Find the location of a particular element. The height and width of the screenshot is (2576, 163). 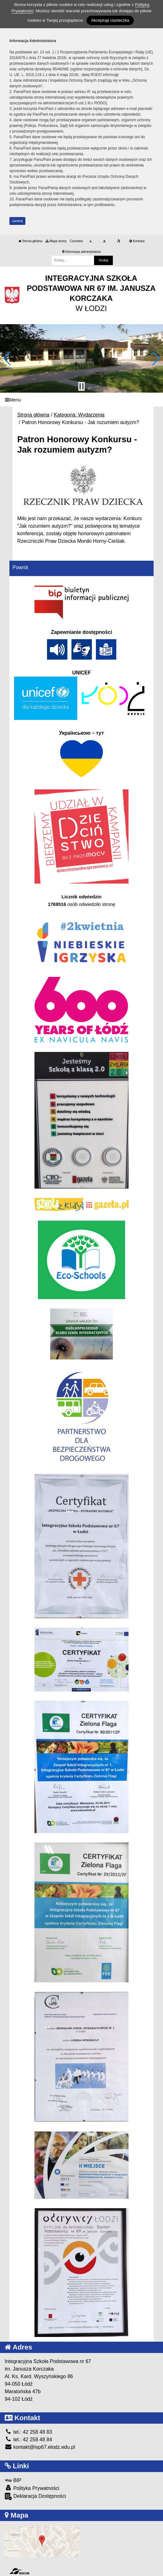

[button] is located at coordinates (7, 358).